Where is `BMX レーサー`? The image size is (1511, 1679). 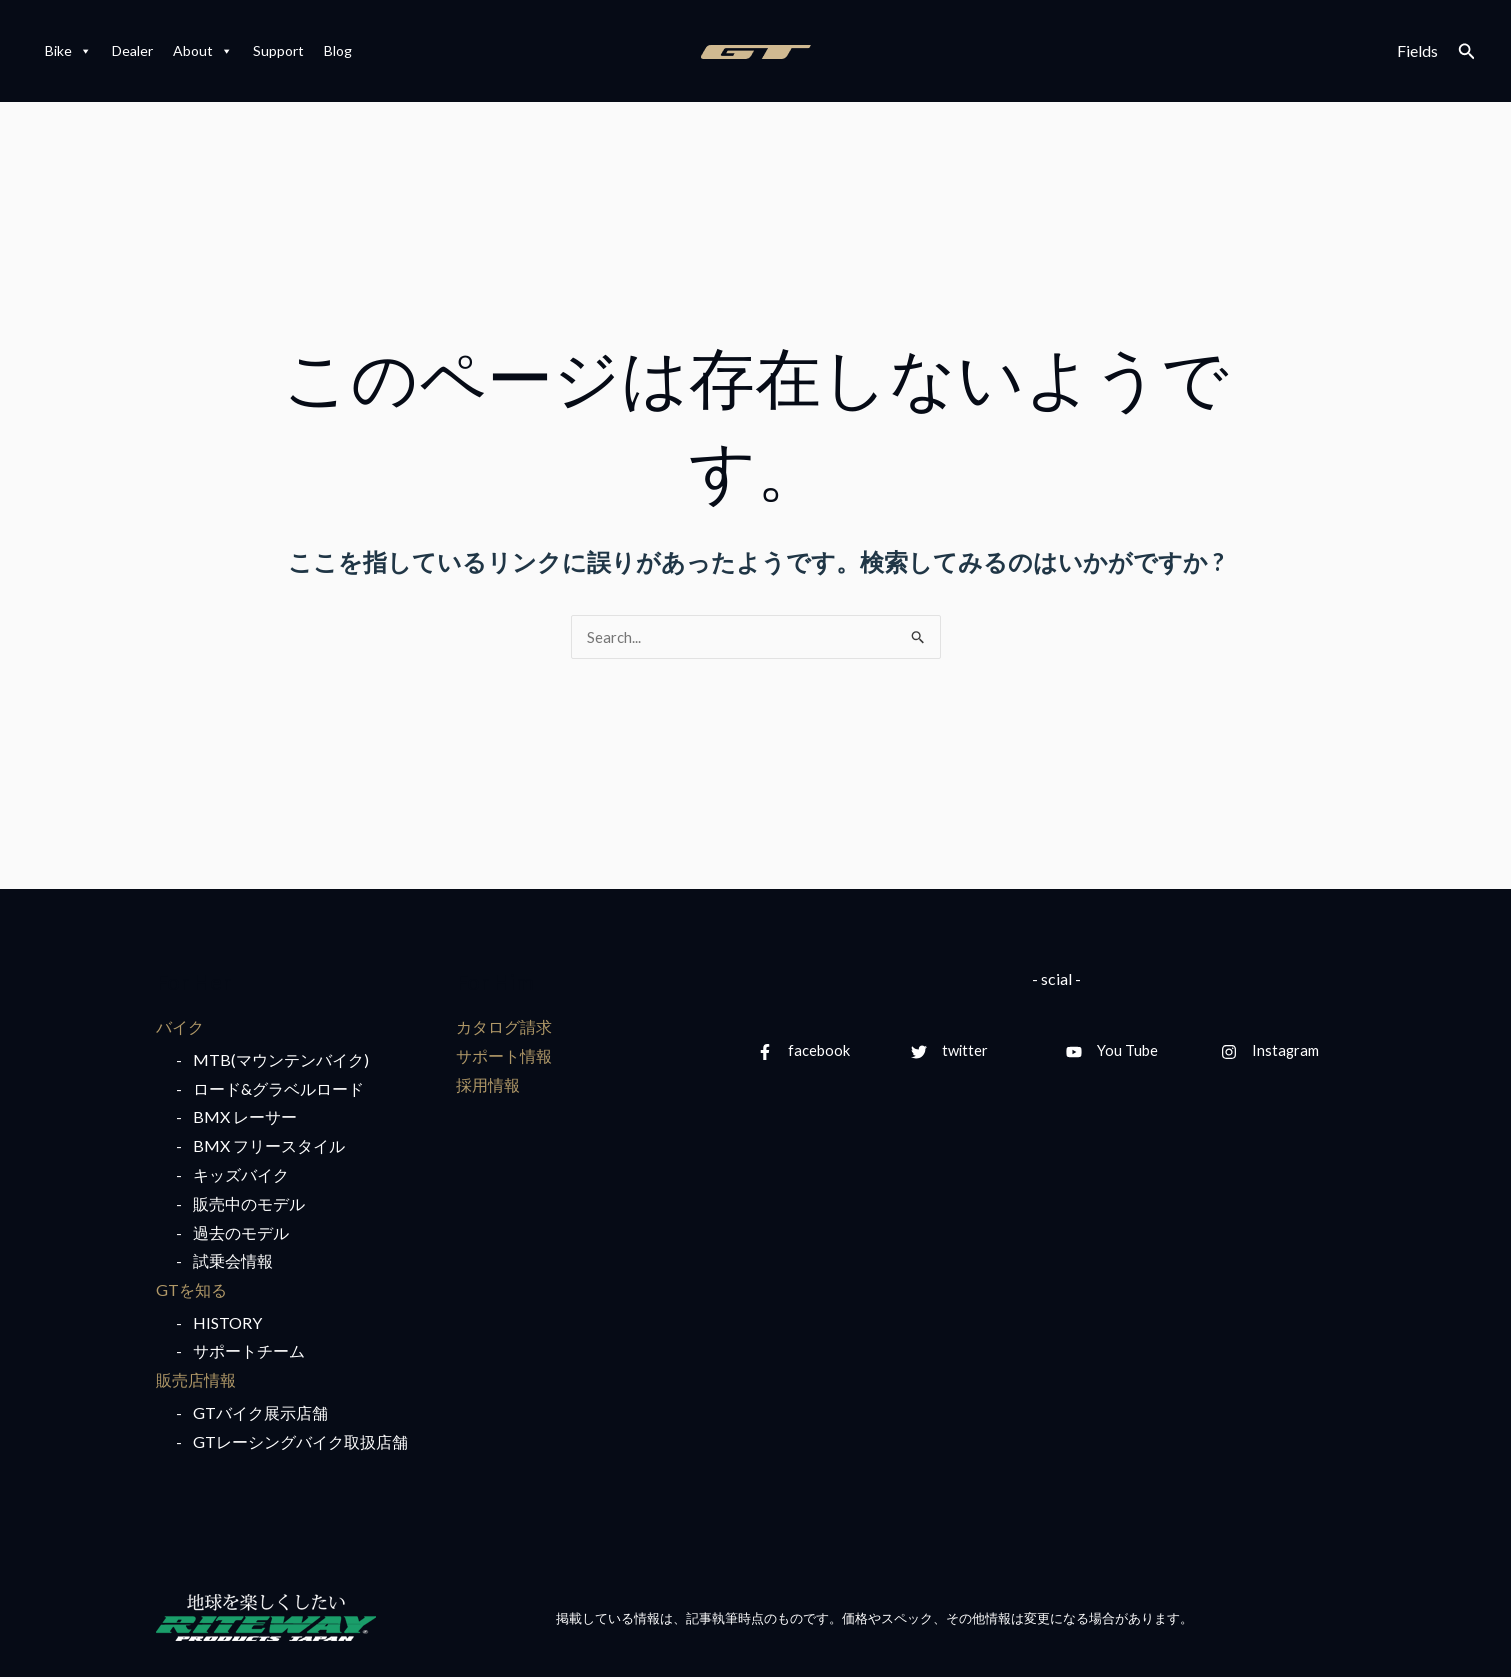 BMX レーサー is located at coordinates (245, 1118).